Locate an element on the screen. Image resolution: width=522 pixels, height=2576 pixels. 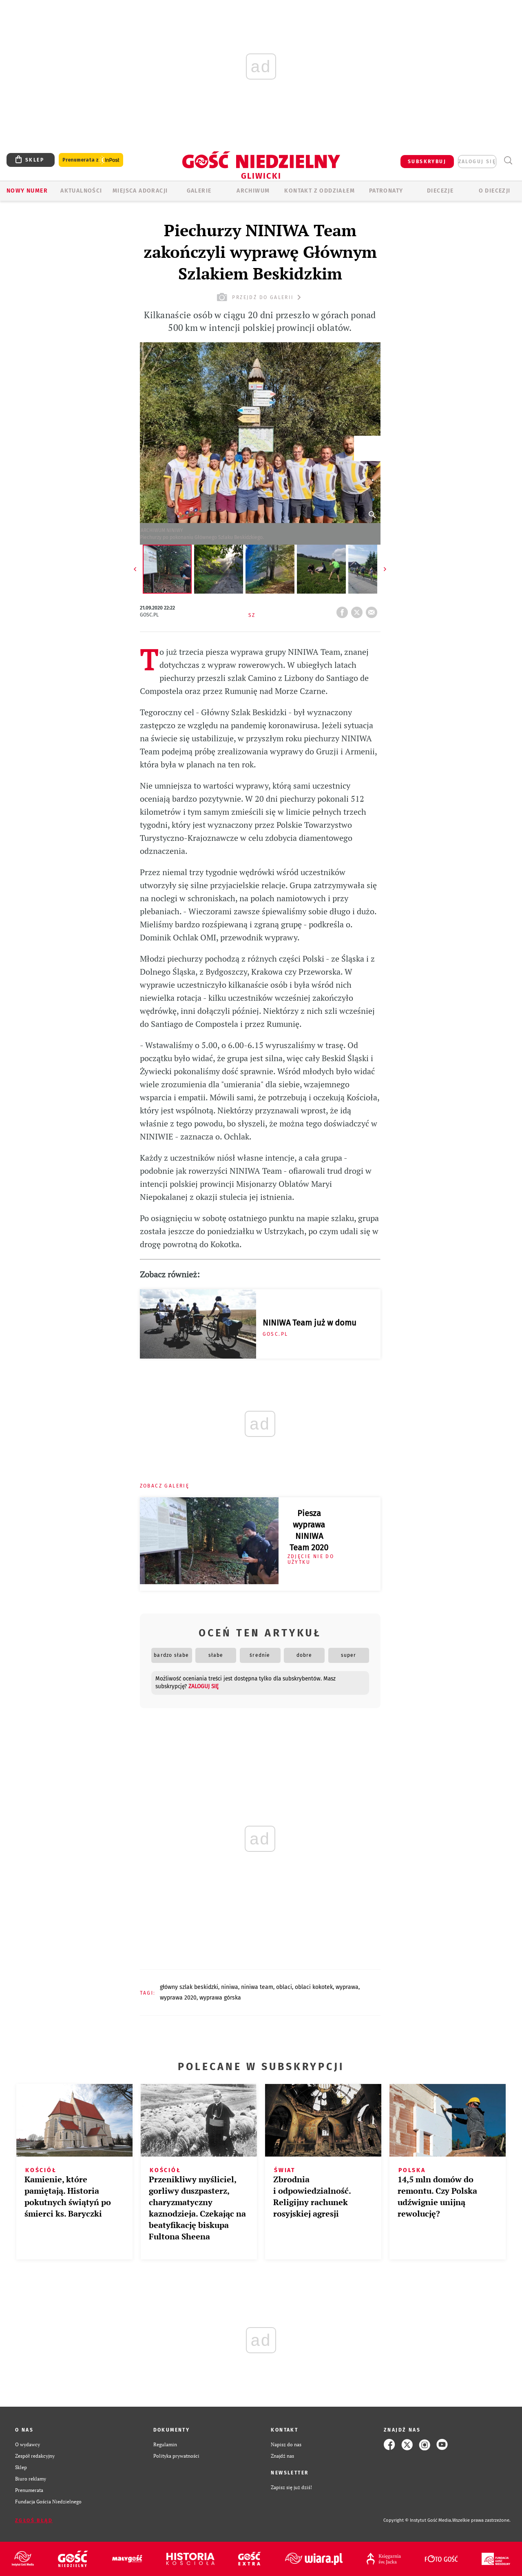
tweetnij is located at coordinates (358, 610).